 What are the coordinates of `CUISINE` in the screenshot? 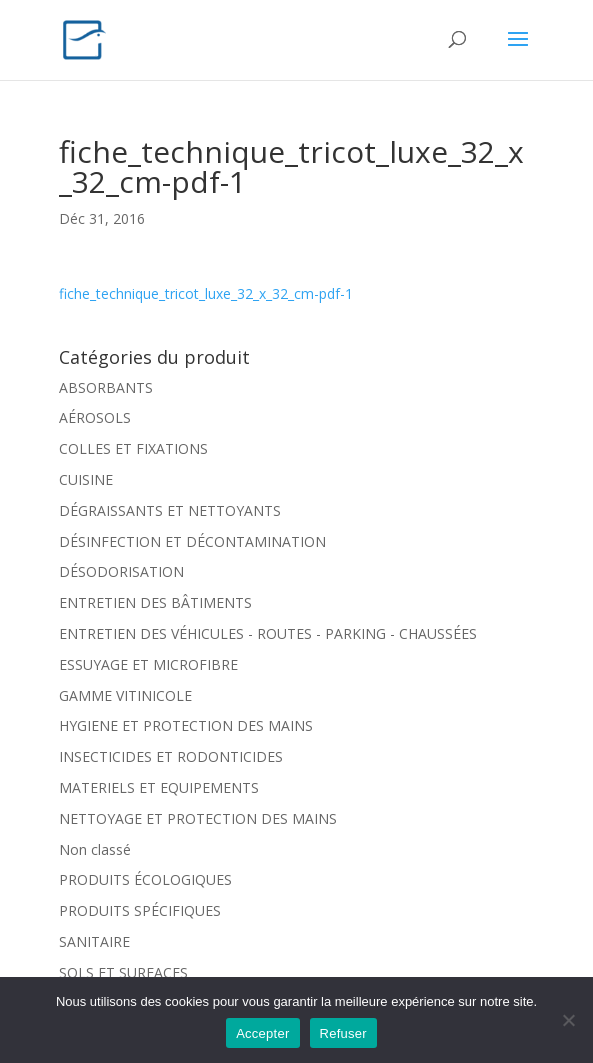 It's located at (86, 479).